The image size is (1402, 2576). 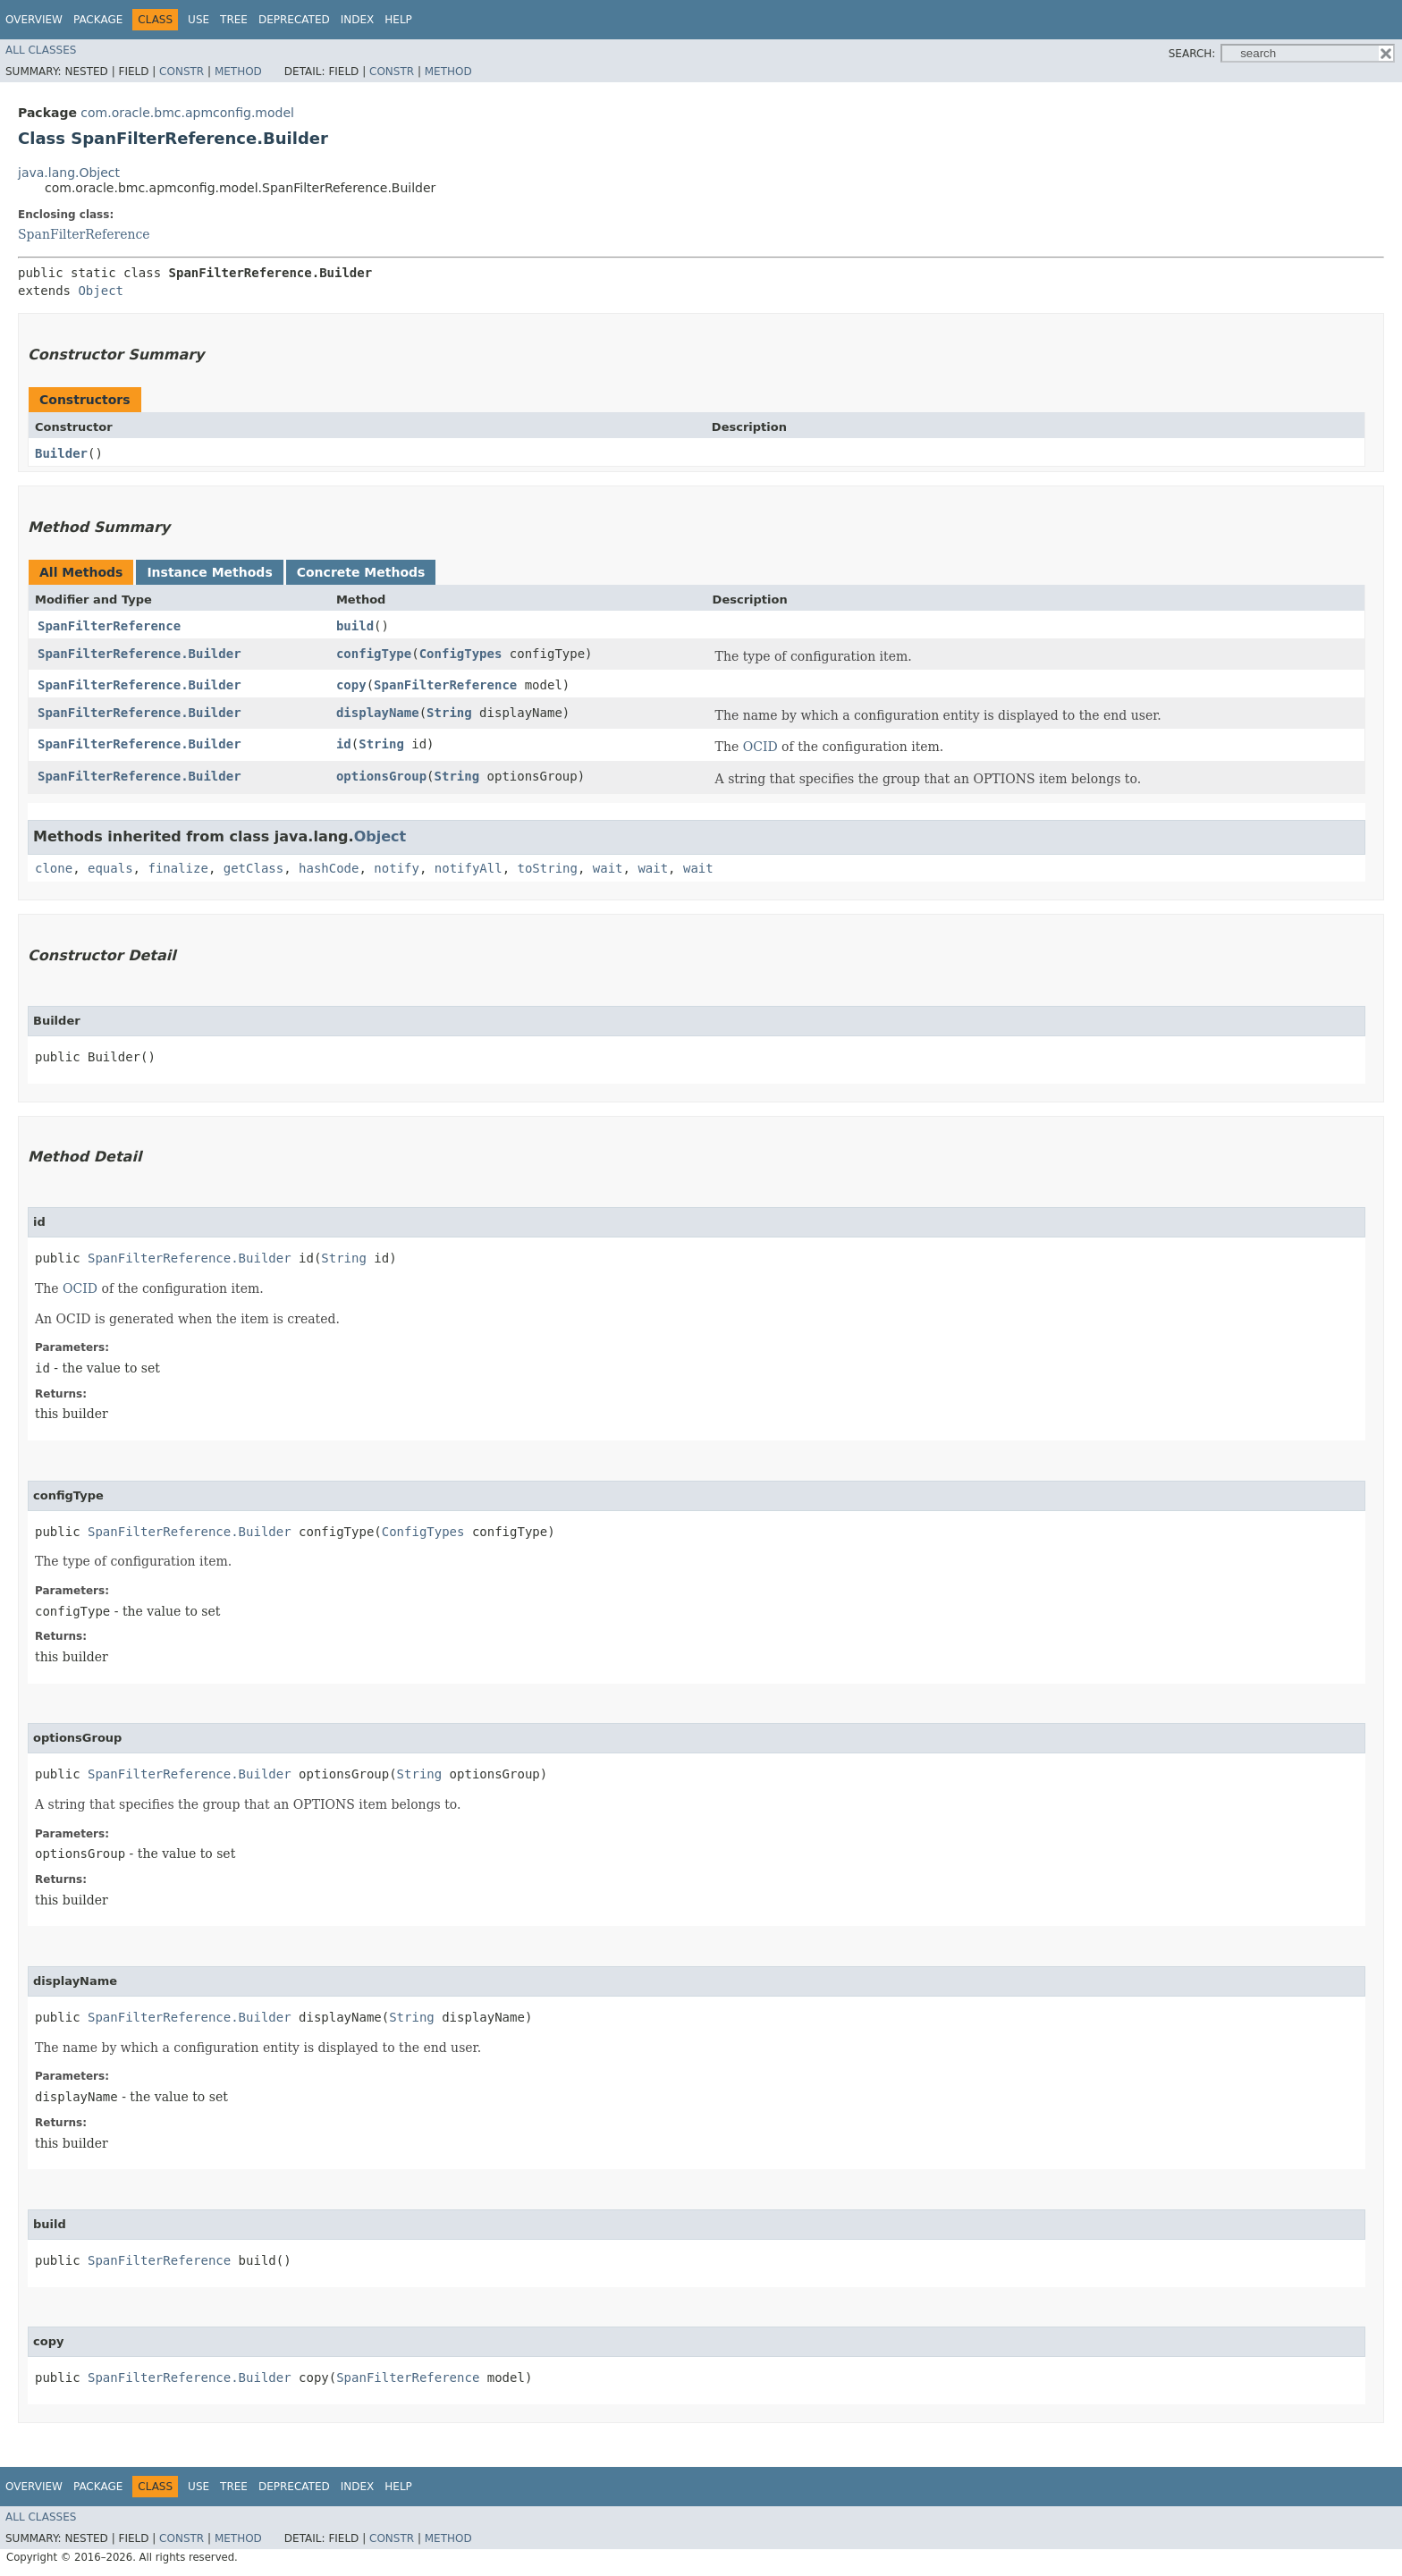 What do you see at coordinates (1192, 53) in the screenshot?
I see `SEARCH:` at bounding box center [1192, 53].